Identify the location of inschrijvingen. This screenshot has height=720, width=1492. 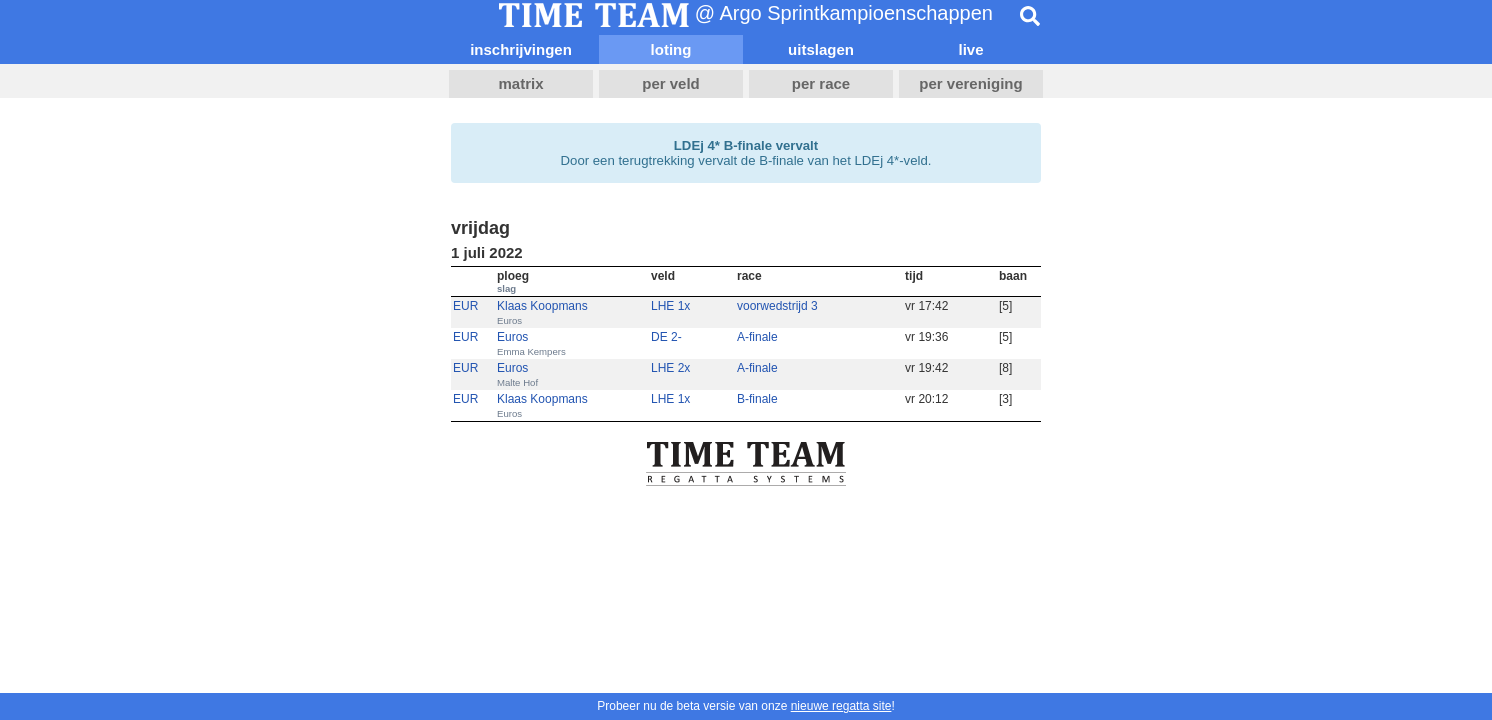
(521, 49).